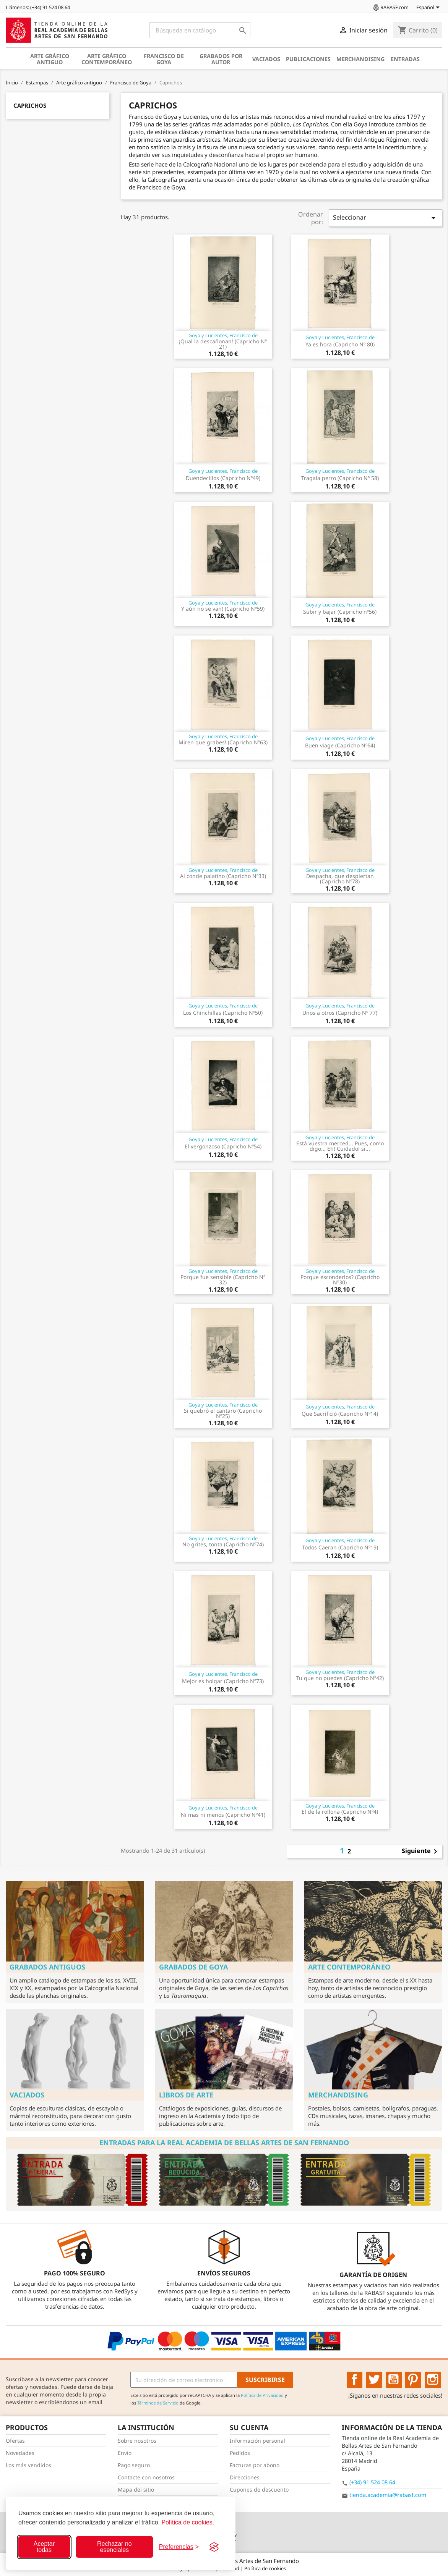 The width and height of the screenshot is (448, 2576). What do you see at coordinates (223, 608) in the screenshot?
I see `Y aún no se van! (Capricho Nº59)` at bounding box center [223, 608].